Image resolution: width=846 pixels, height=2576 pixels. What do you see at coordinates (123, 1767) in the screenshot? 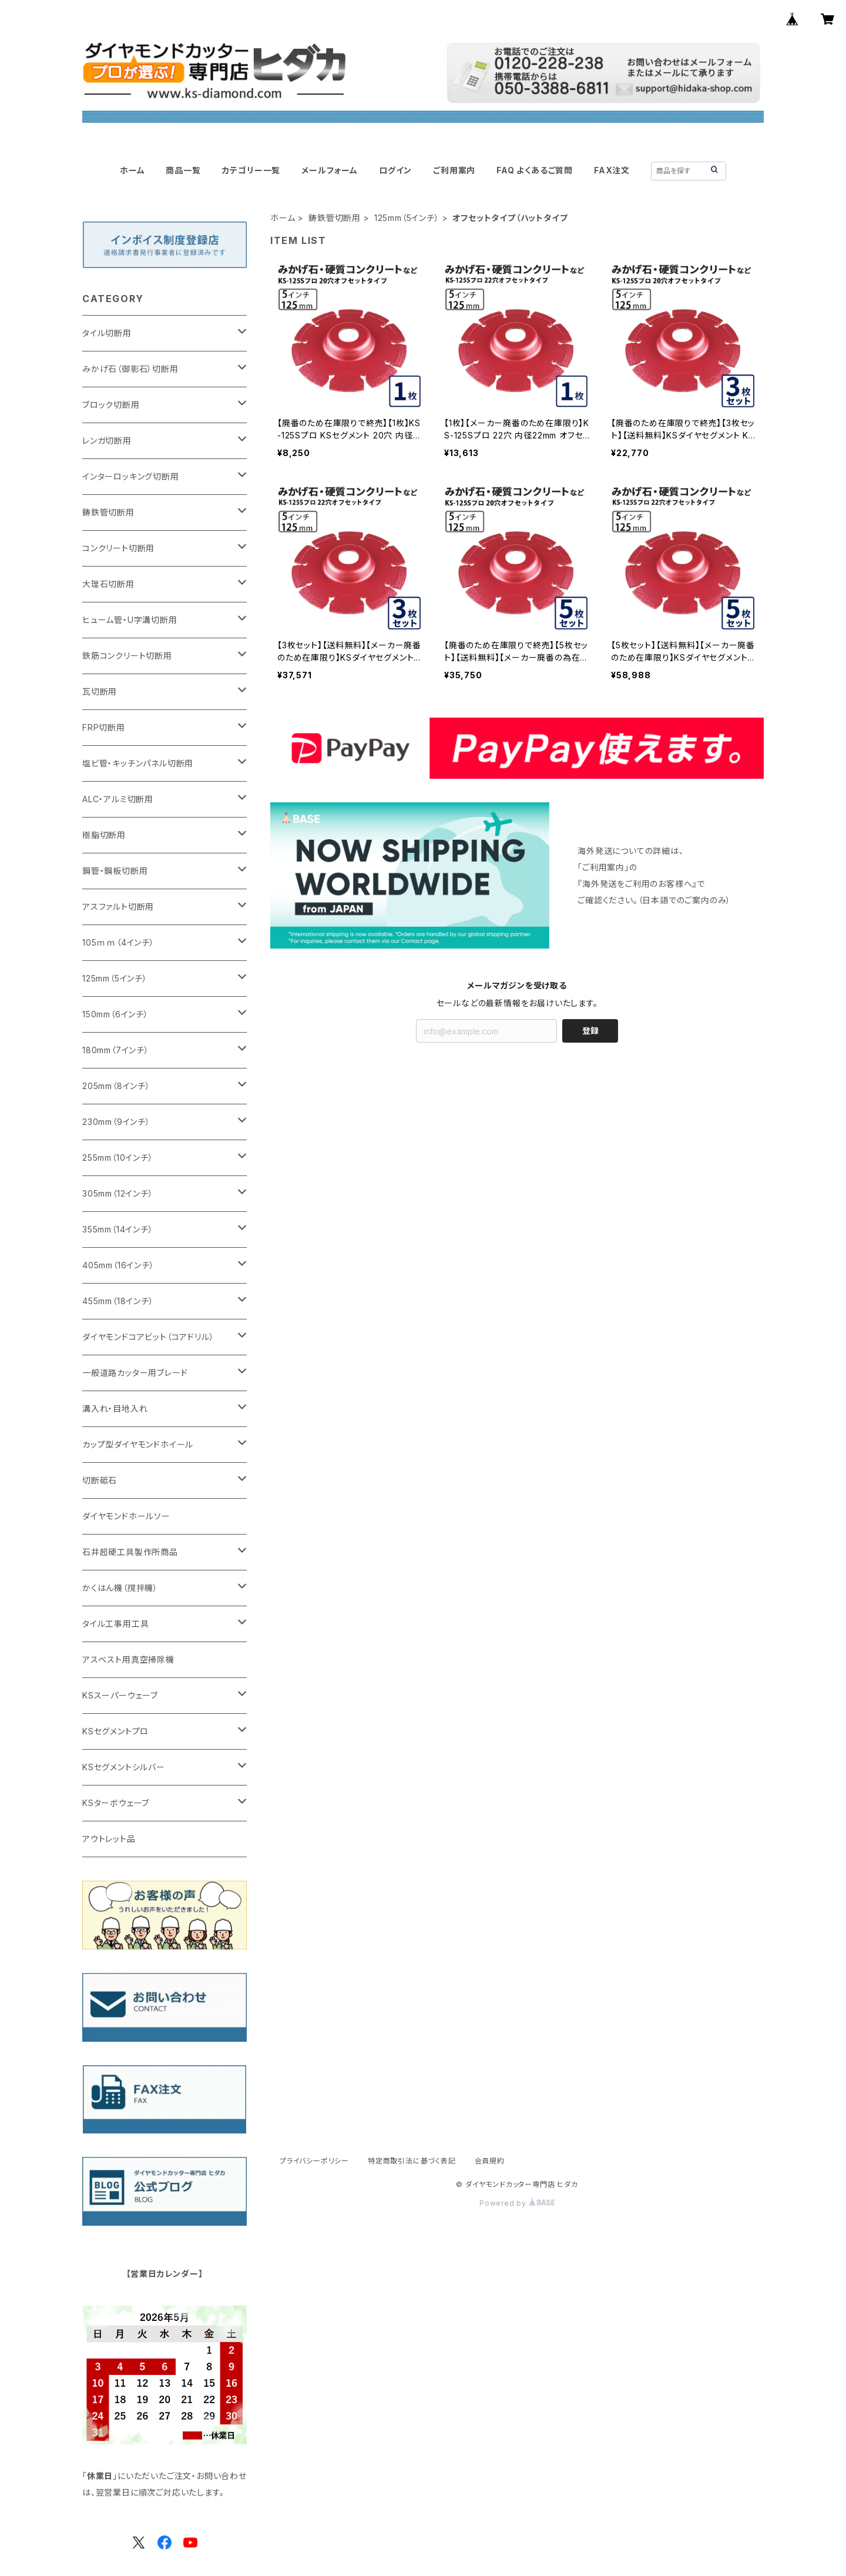
I see `KSセグメントシルバー` at bounding box center [123, 1767].